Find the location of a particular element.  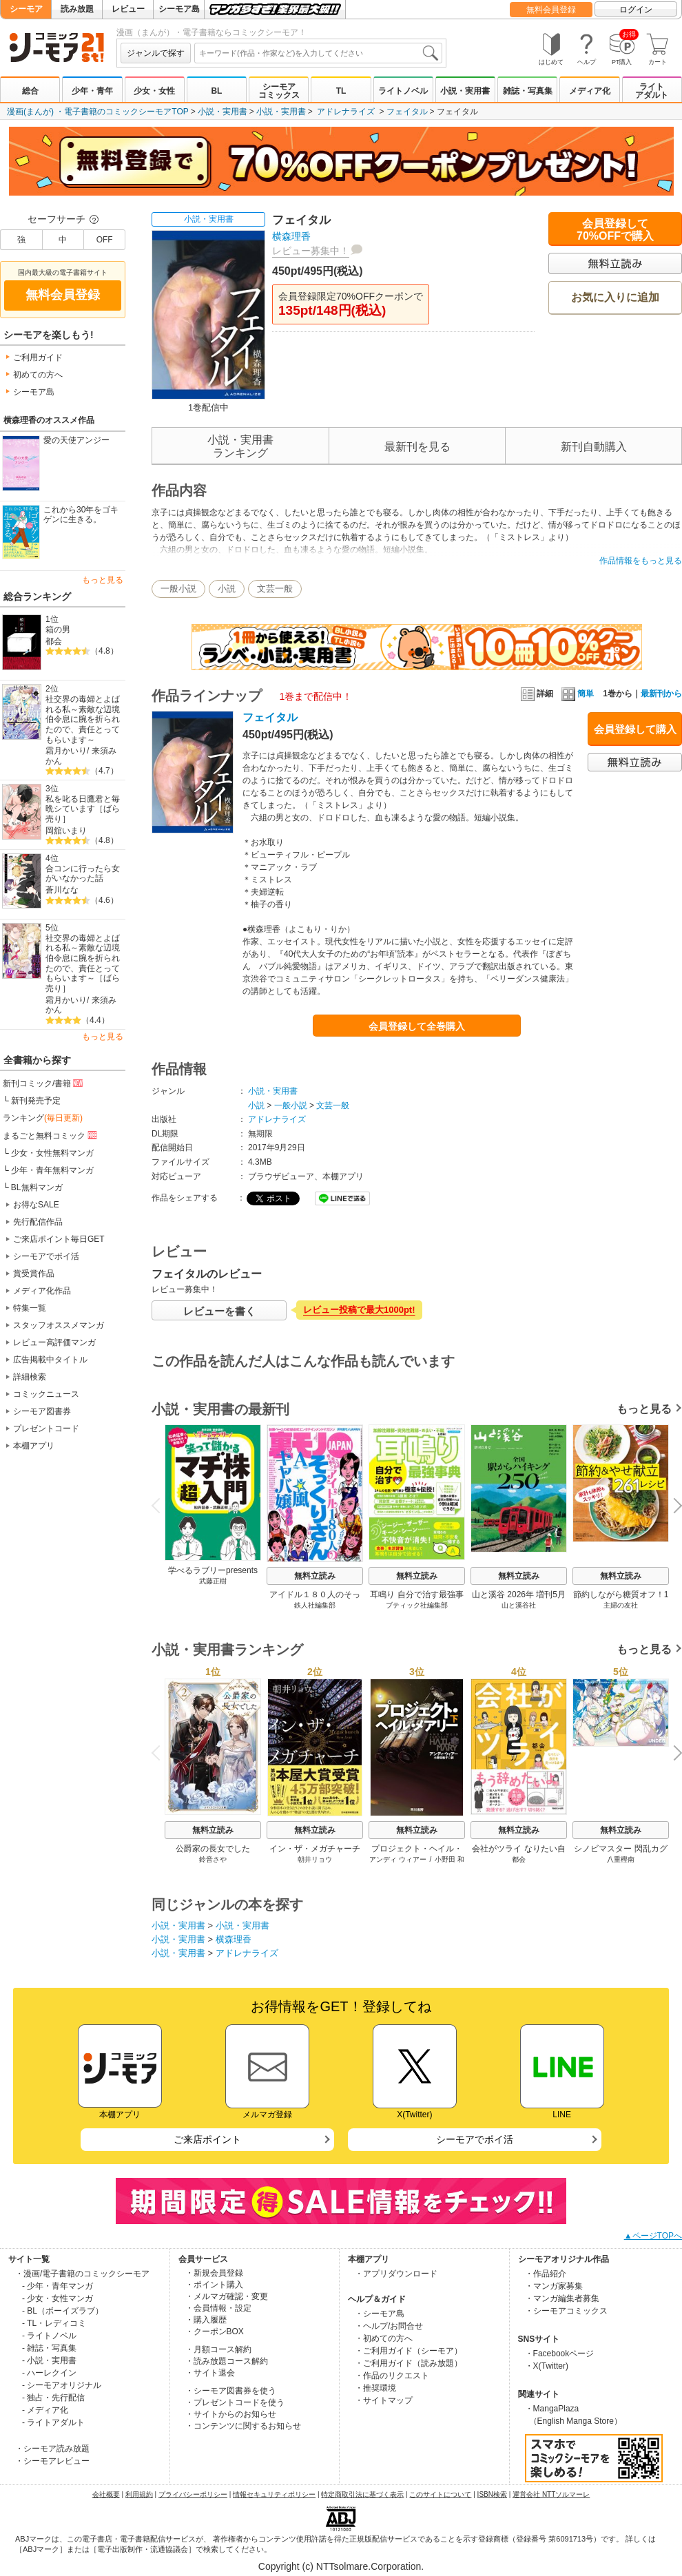

ライトノベル is located at coordinates (403, 91).